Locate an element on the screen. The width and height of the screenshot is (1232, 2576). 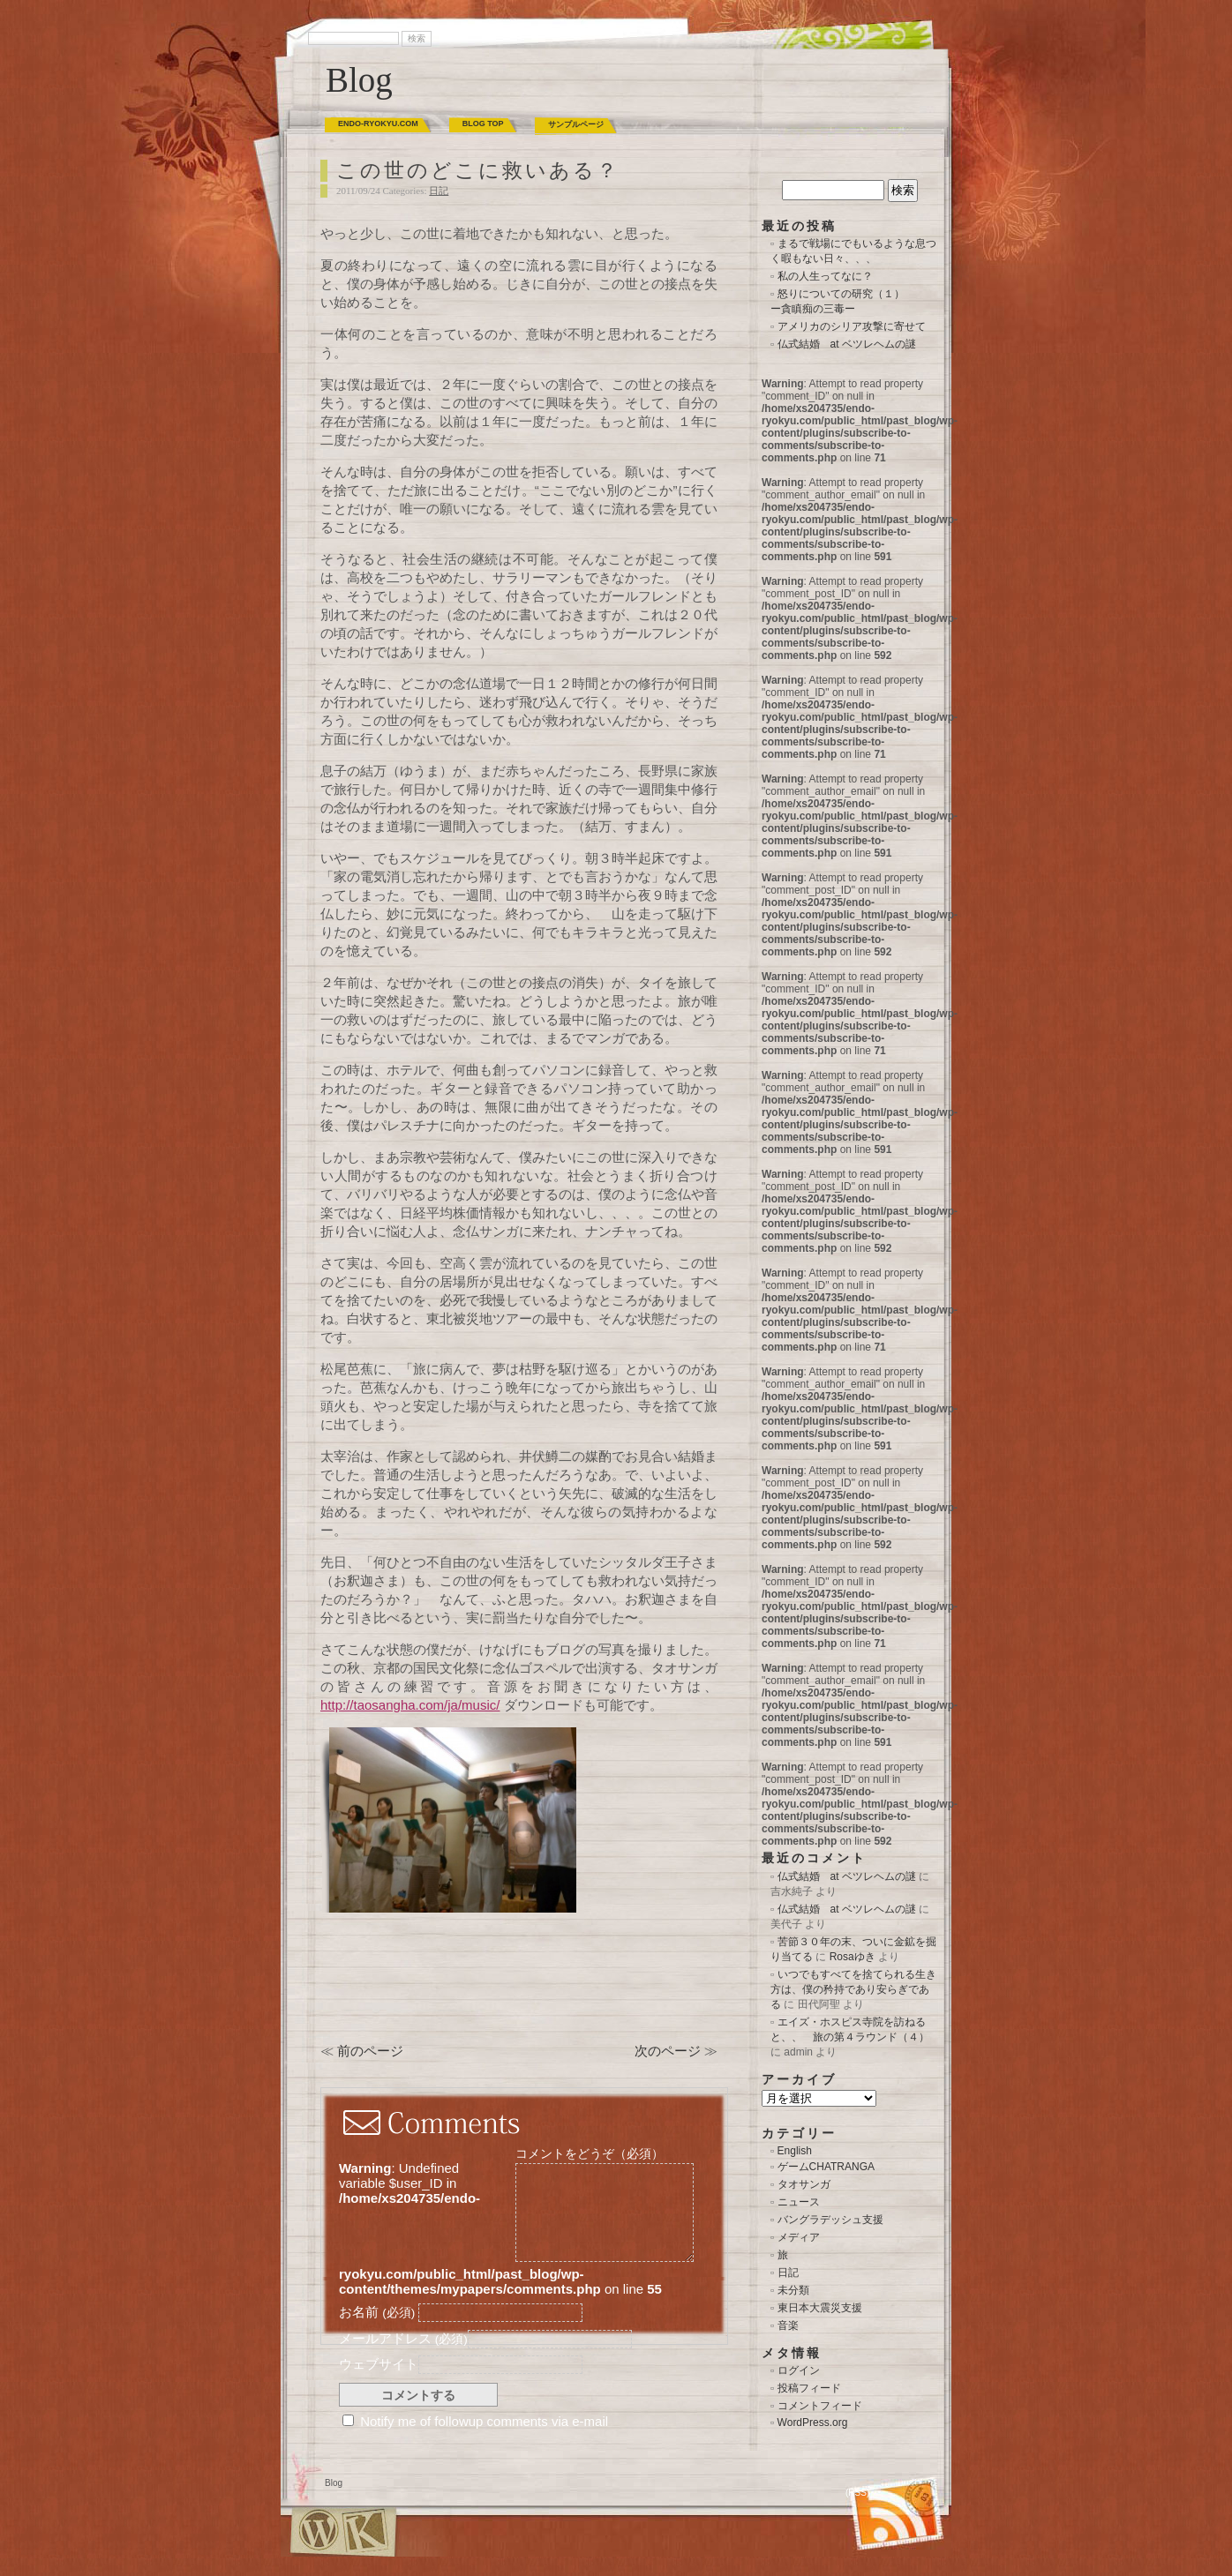
タオサンガ is located at coordinates (804, 2184).